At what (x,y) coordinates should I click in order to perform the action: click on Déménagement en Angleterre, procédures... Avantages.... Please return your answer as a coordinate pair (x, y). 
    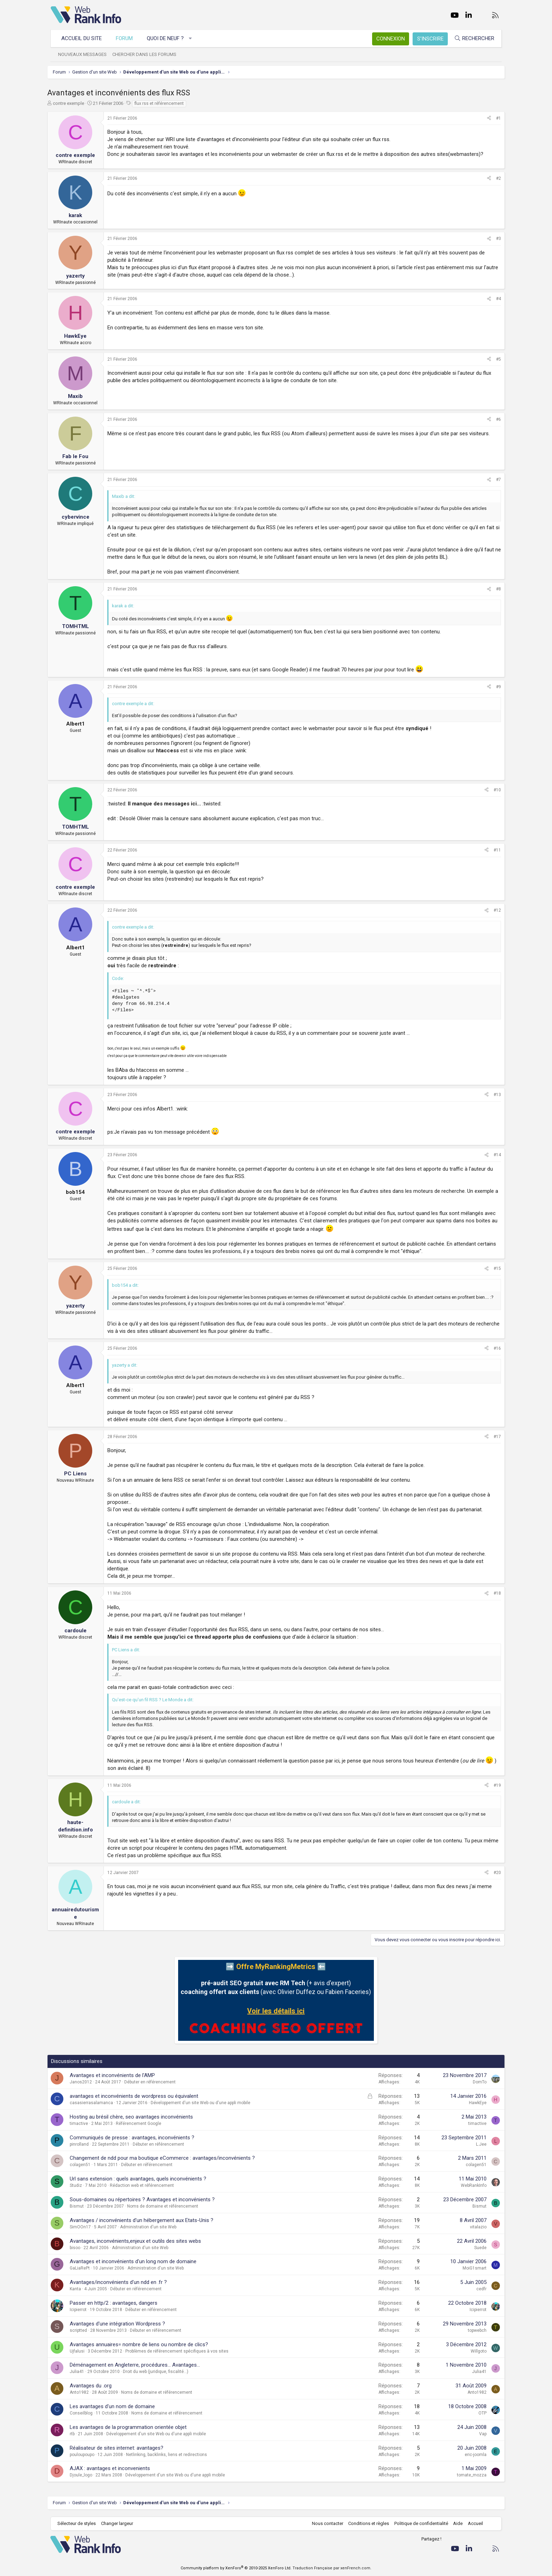
    Looking at the image, I should click on (138, 2365).